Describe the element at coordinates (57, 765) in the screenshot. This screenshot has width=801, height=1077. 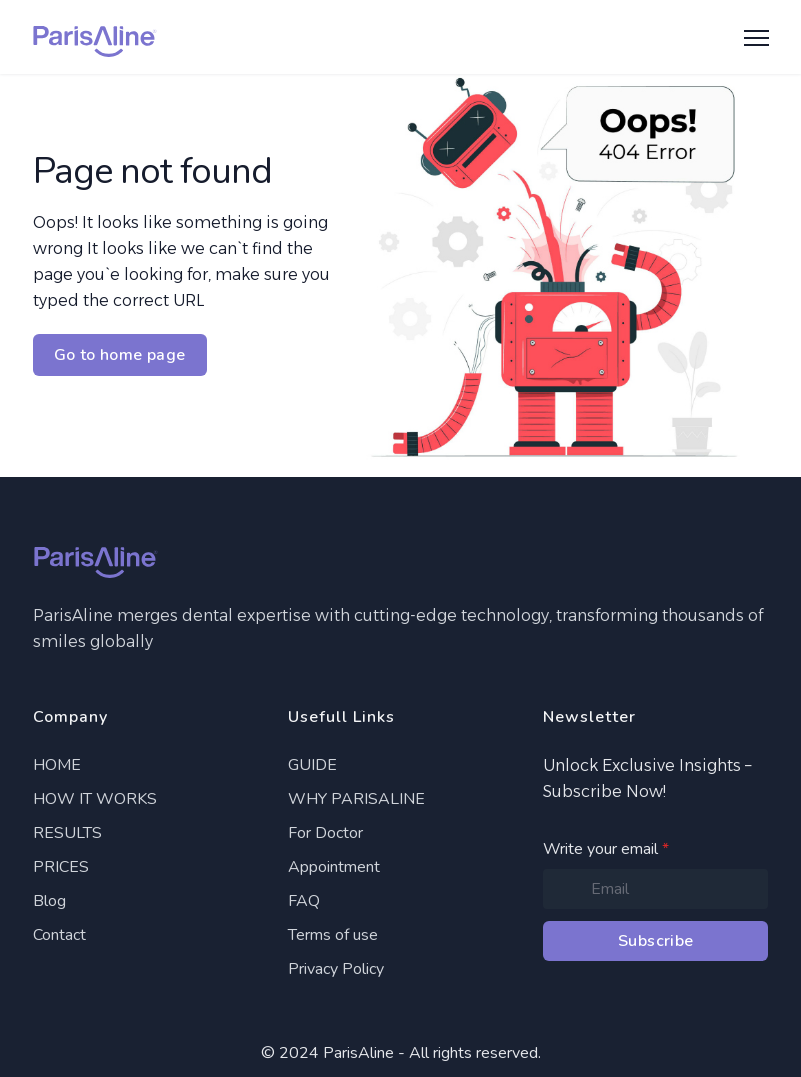
I see `HOME` at that location.